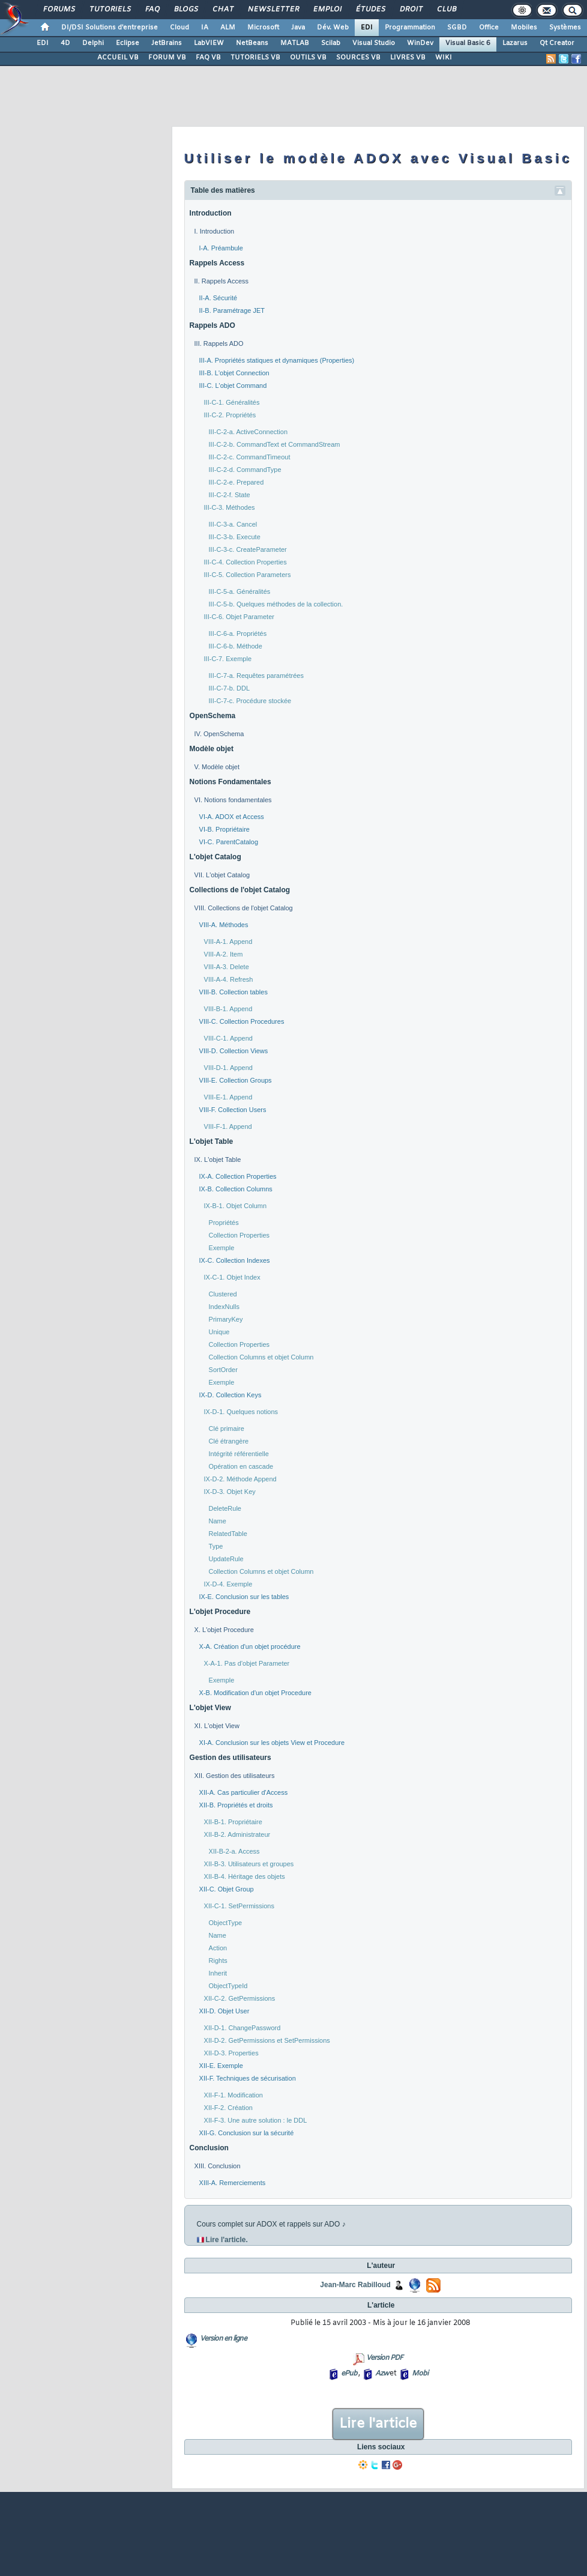 This screenshot has width=587, height=2576. What do you see at coordinates (222, 9) in the screenshot?
I see `Chat` at bounding box center [222, 9].